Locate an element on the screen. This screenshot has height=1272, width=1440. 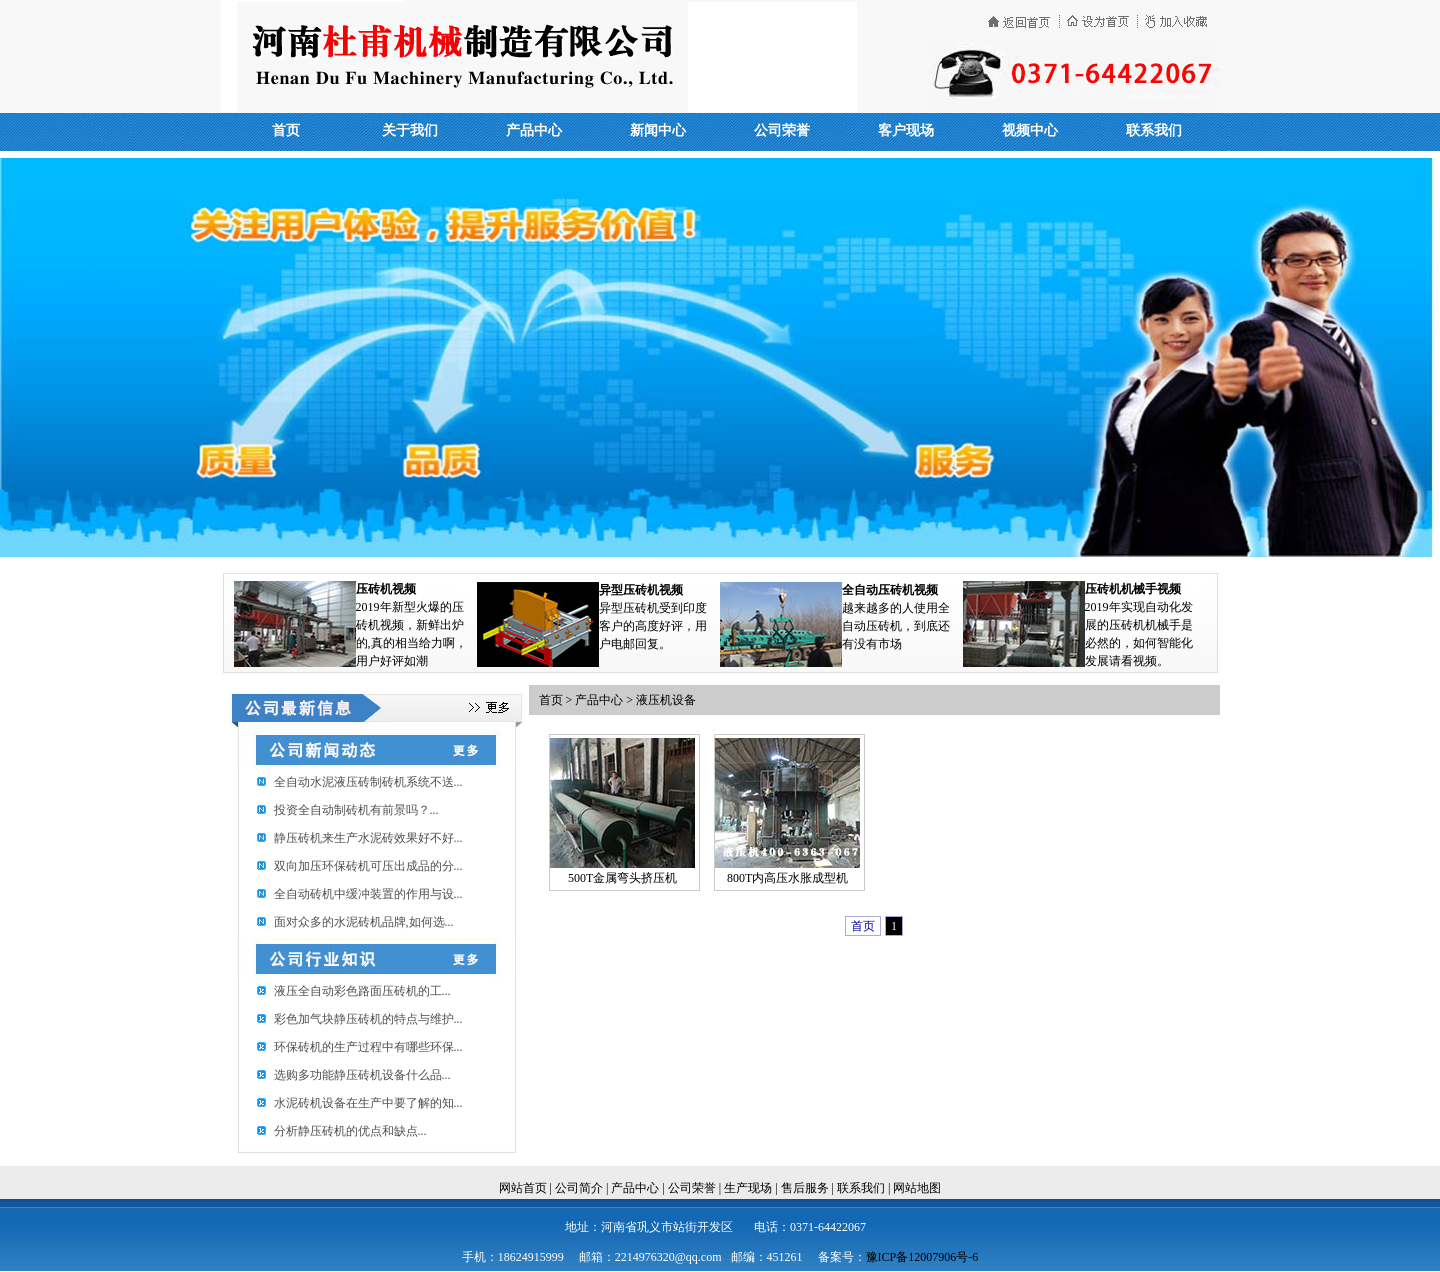
面对众多的水泥砖机品牌,如何选... is located at coordinates (364, 922).